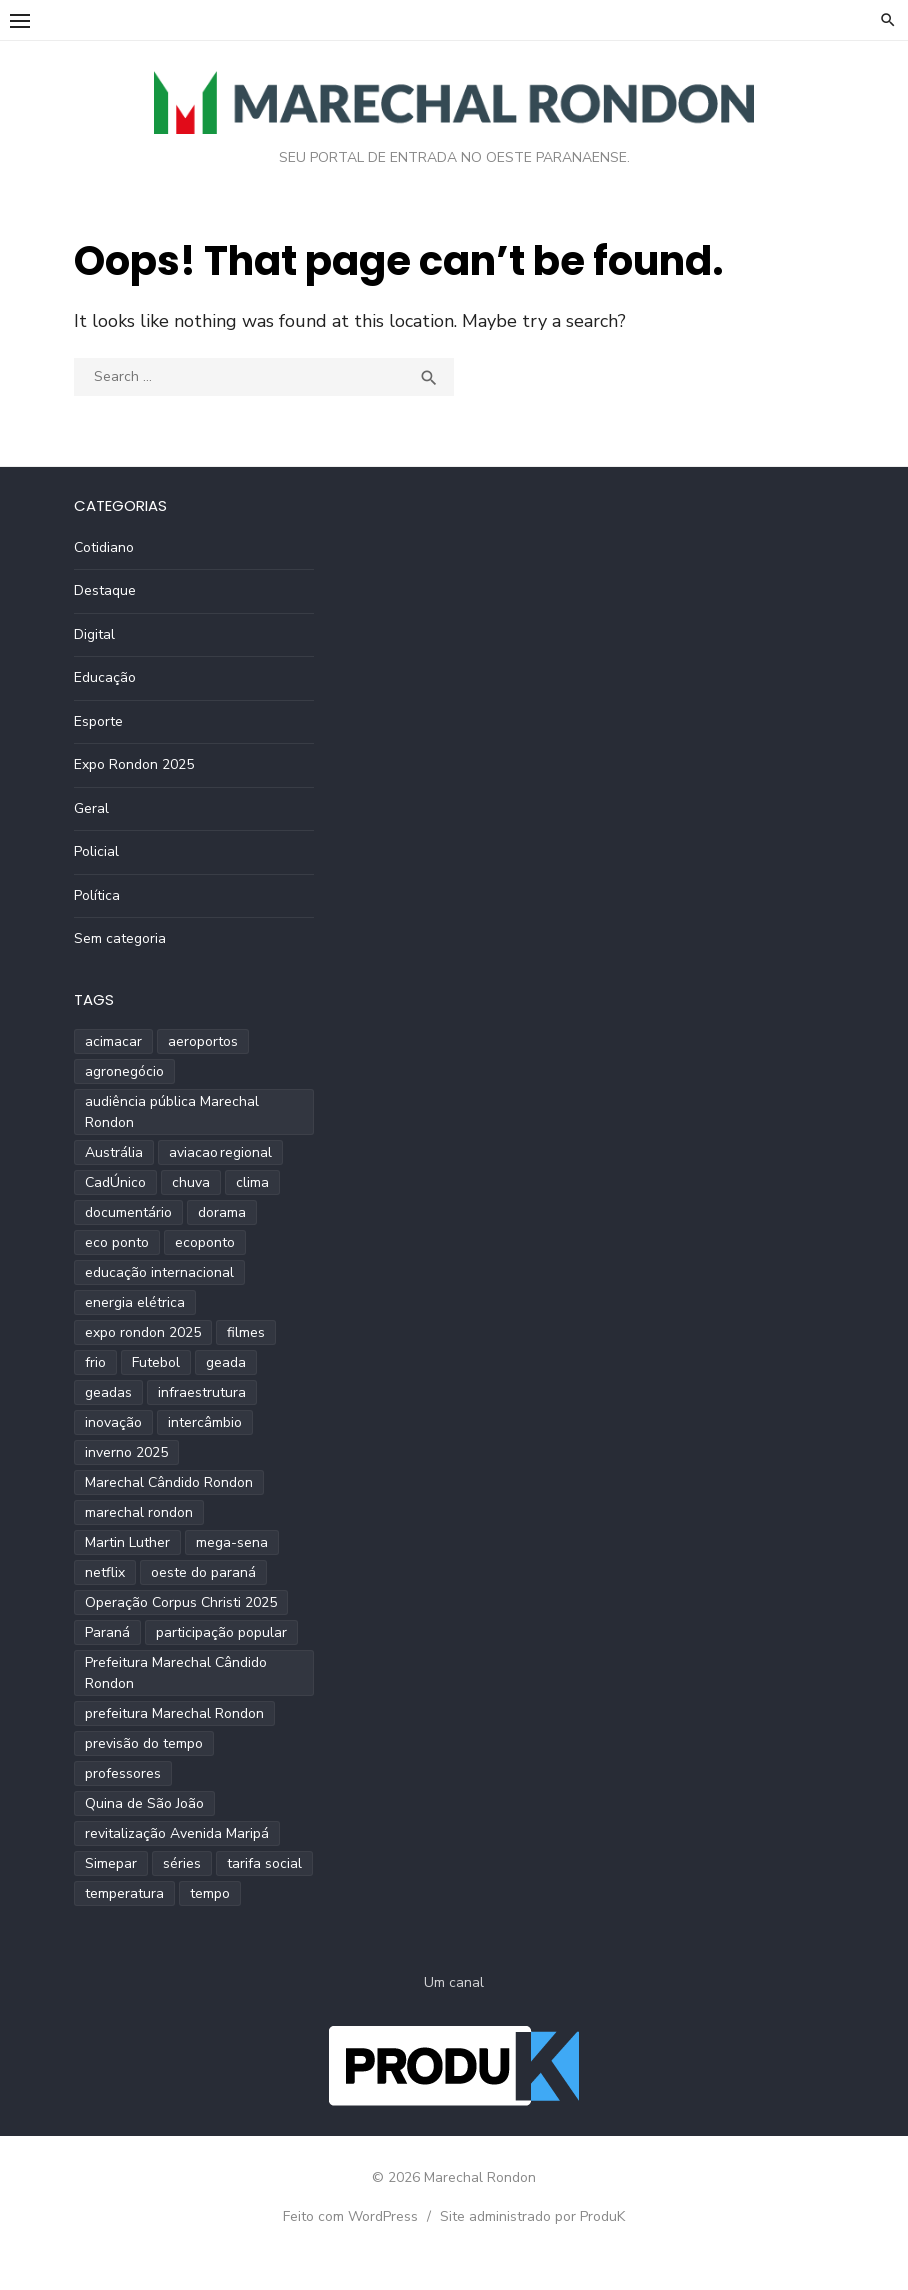  Describe the element at coordinates (113, 1041) in the screenshot. I see `acimacar [acimacar (6 itens)]` at that location.